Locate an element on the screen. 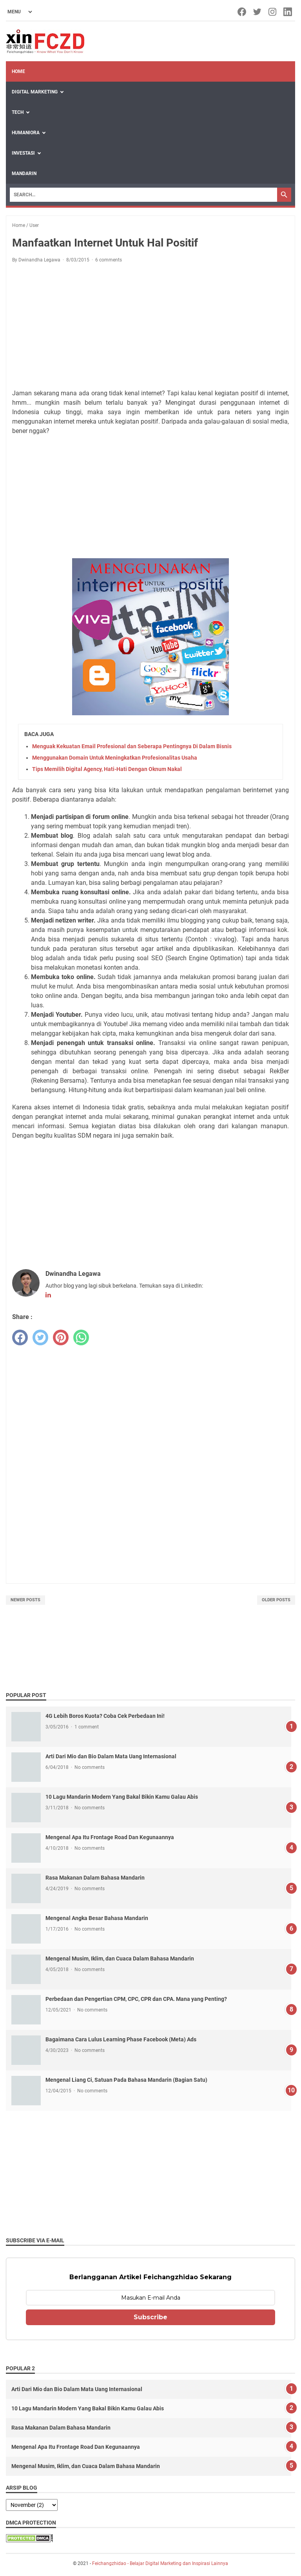 The height and width of the screenshot is (2576, 301). [linkedin-icon] is located at coordinates (288, 11).